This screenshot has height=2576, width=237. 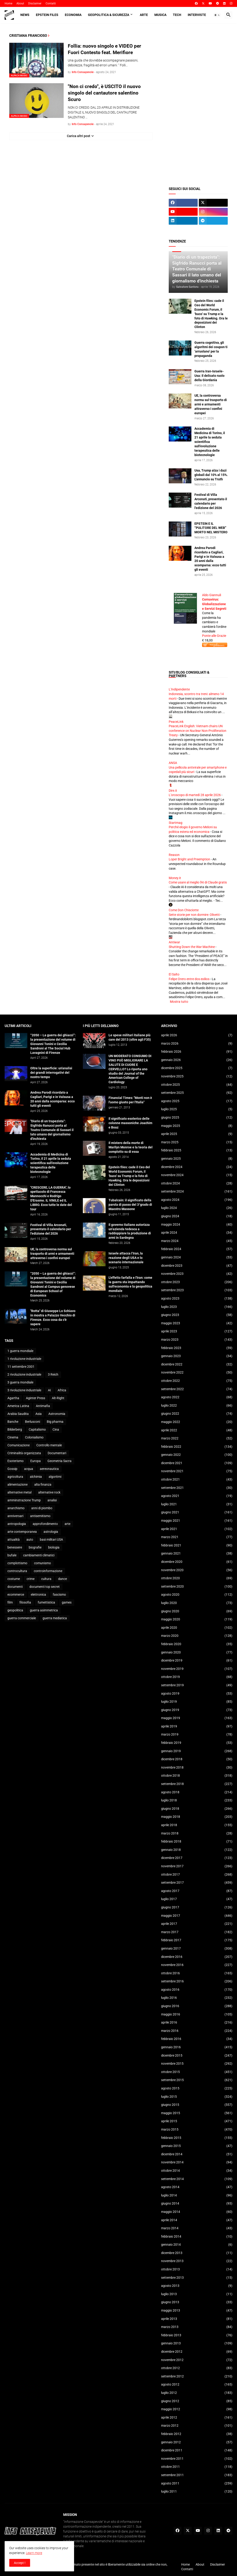 What do you see at coordinates (196, 1578) in the screenshot?
I see `ottobre 2020` at bounding box center [196, 1578].